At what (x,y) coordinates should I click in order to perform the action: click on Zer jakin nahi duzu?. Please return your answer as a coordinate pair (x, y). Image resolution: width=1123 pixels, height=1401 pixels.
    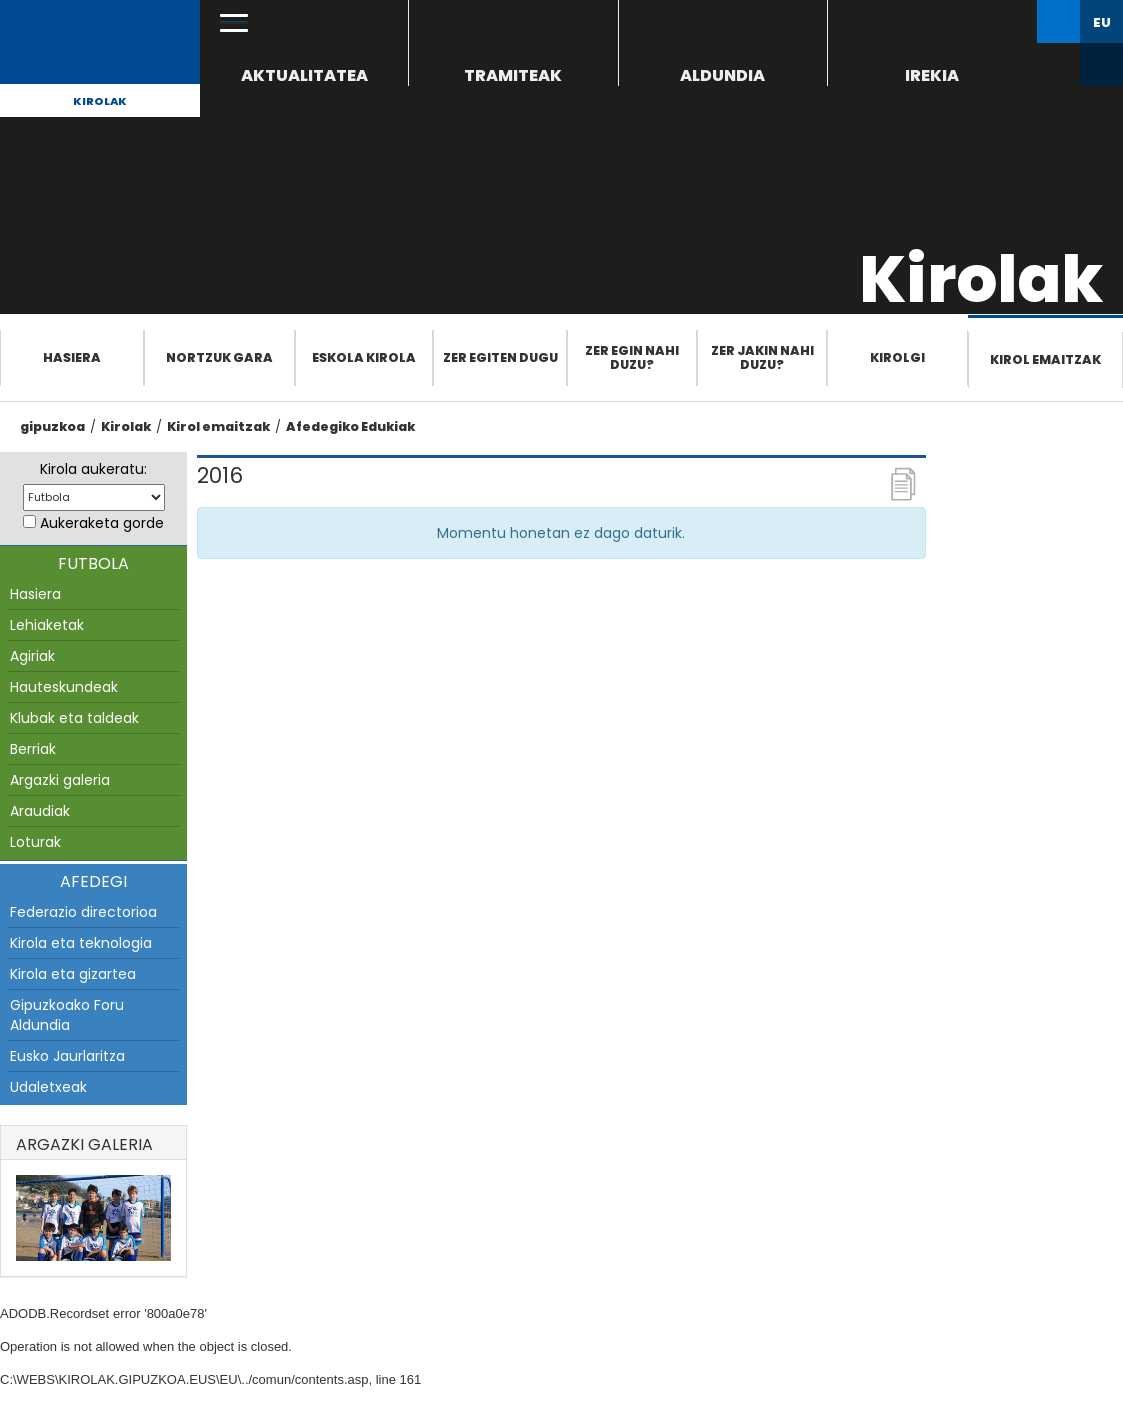
    Looking at the image, I should click on (762, 357).